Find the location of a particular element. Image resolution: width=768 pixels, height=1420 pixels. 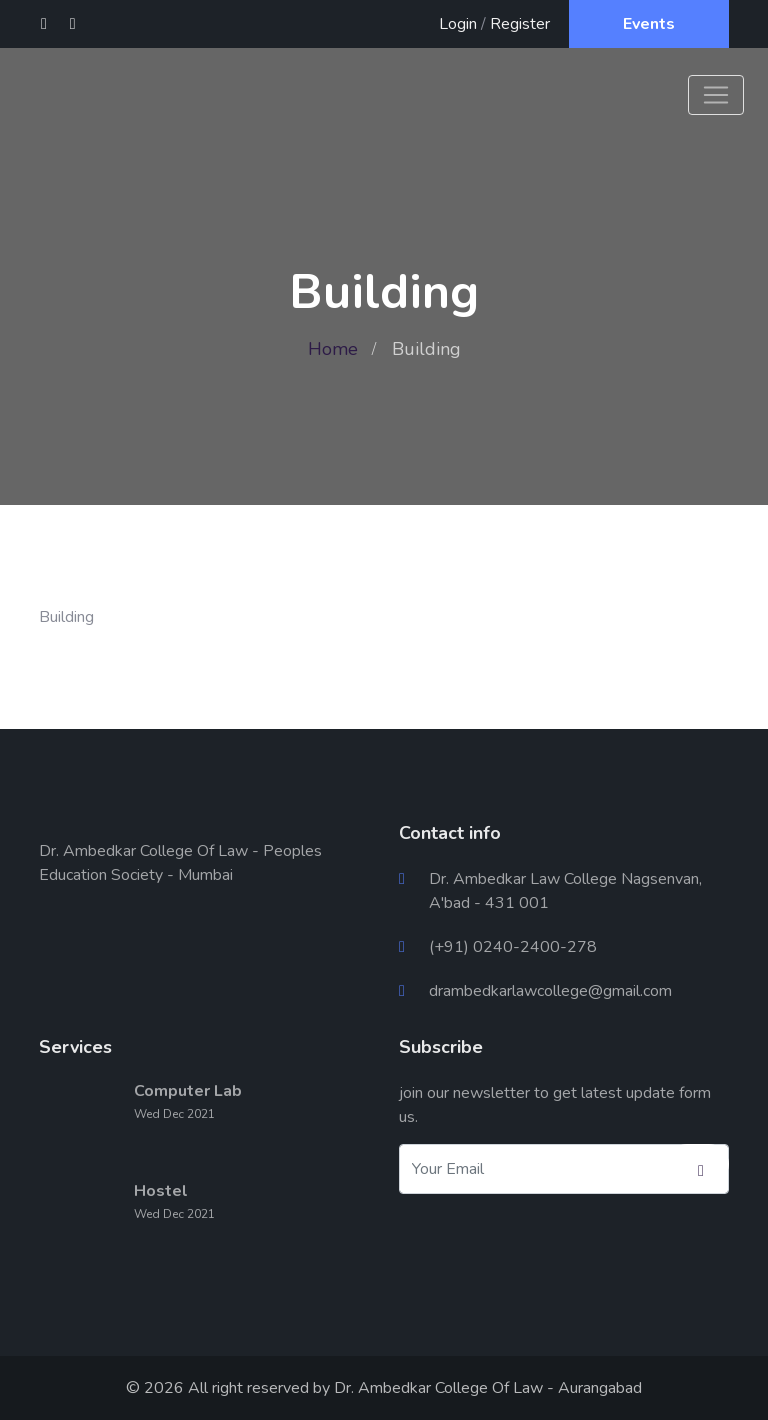

Register is located at coordinates (520, 24).